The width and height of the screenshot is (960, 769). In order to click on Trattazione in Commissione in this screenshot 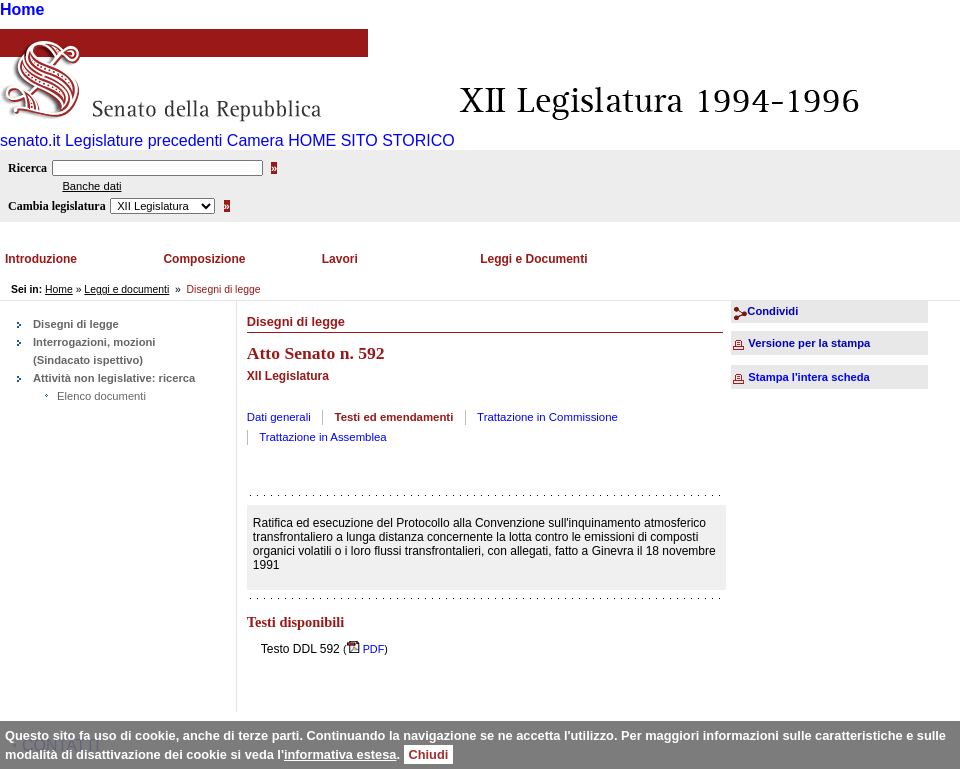, I will do `click(547, 417)`.